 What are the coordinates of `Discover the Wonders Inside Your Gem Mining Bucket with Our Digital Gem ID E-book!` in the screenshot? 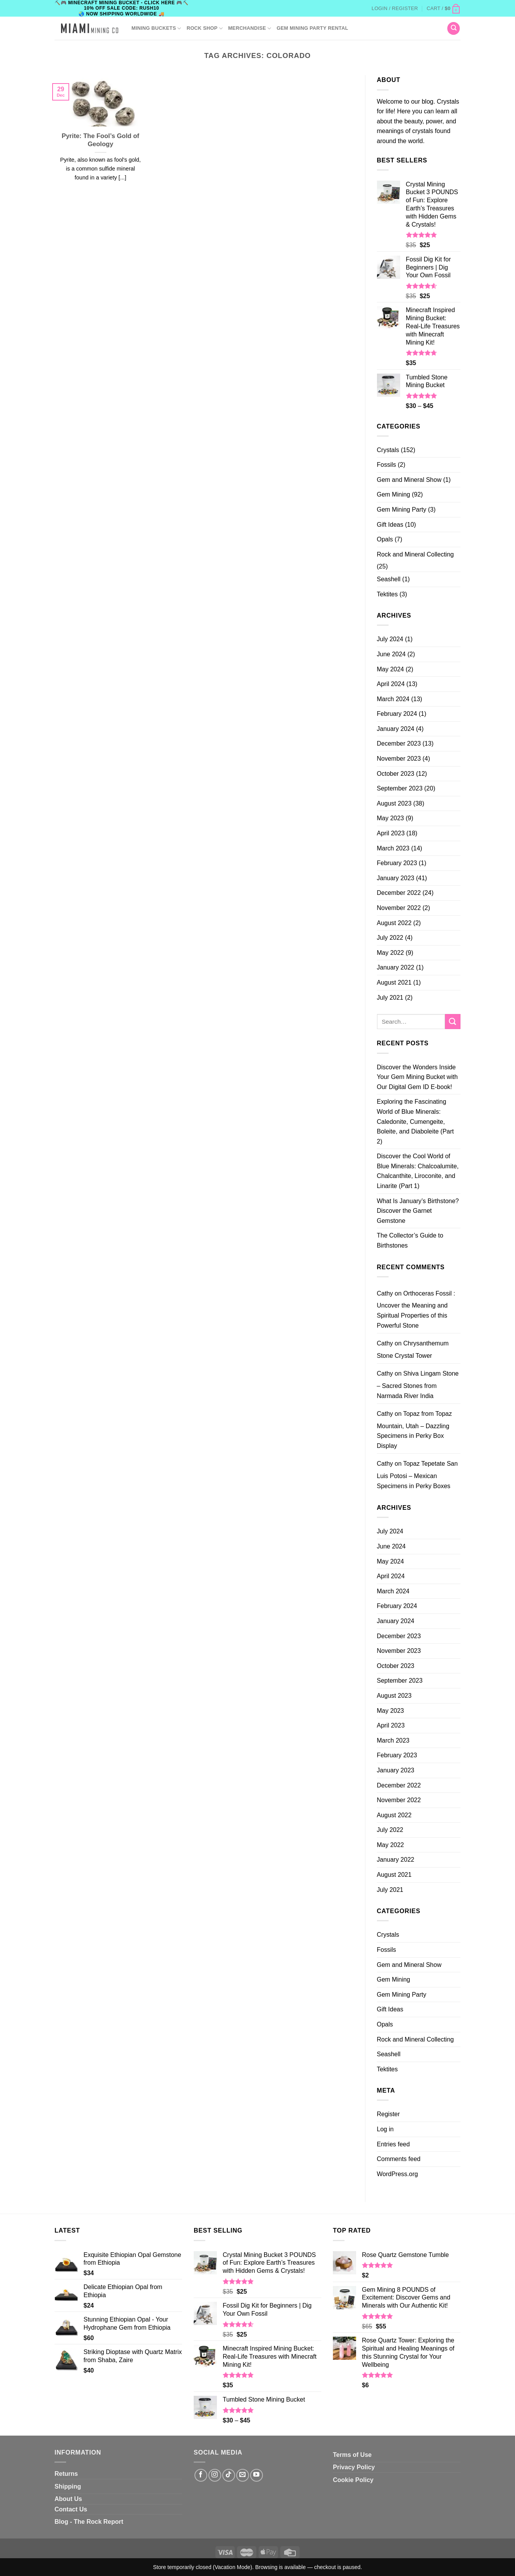 It's located at (417, 1077).